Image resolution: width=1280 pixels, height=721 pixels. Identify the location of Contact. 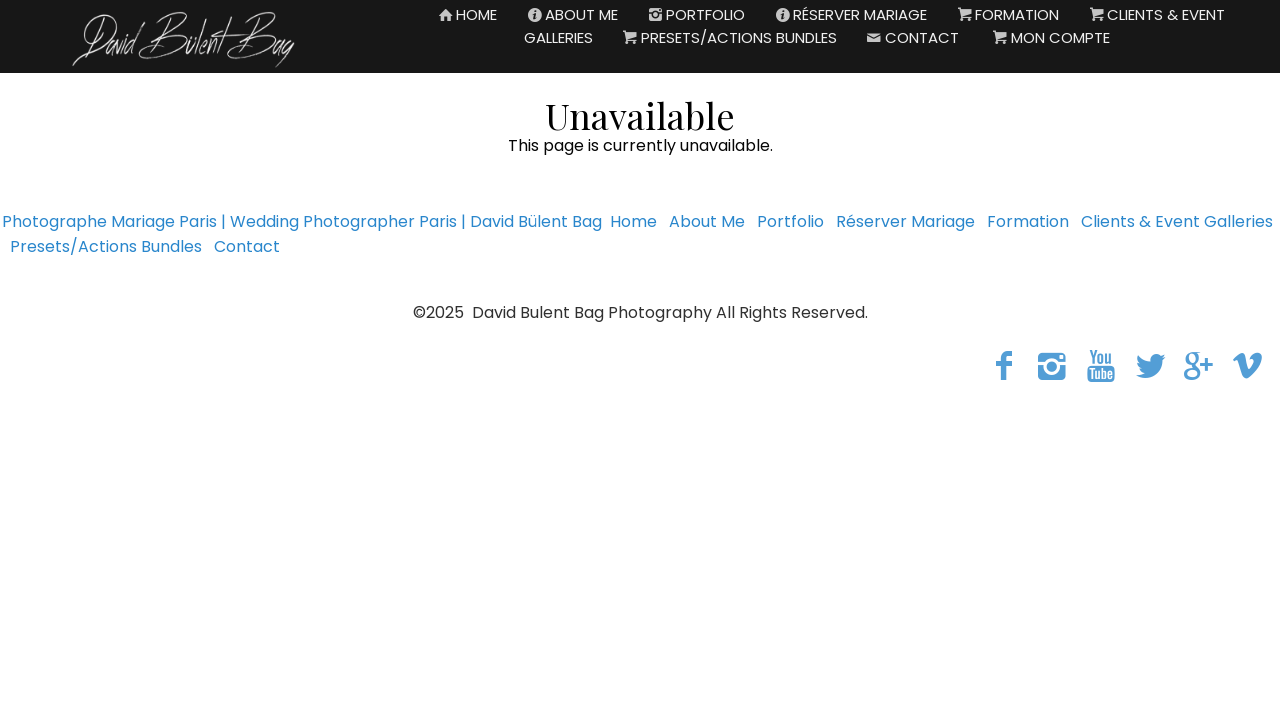
(247, 246).